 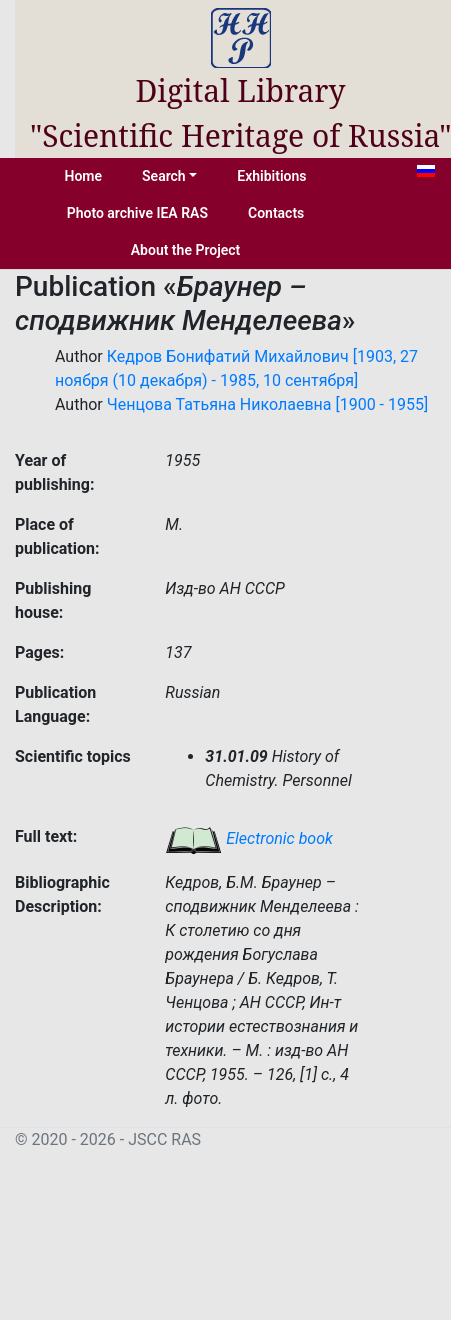 I want to click on About the Project, so click(x=186, y=250).